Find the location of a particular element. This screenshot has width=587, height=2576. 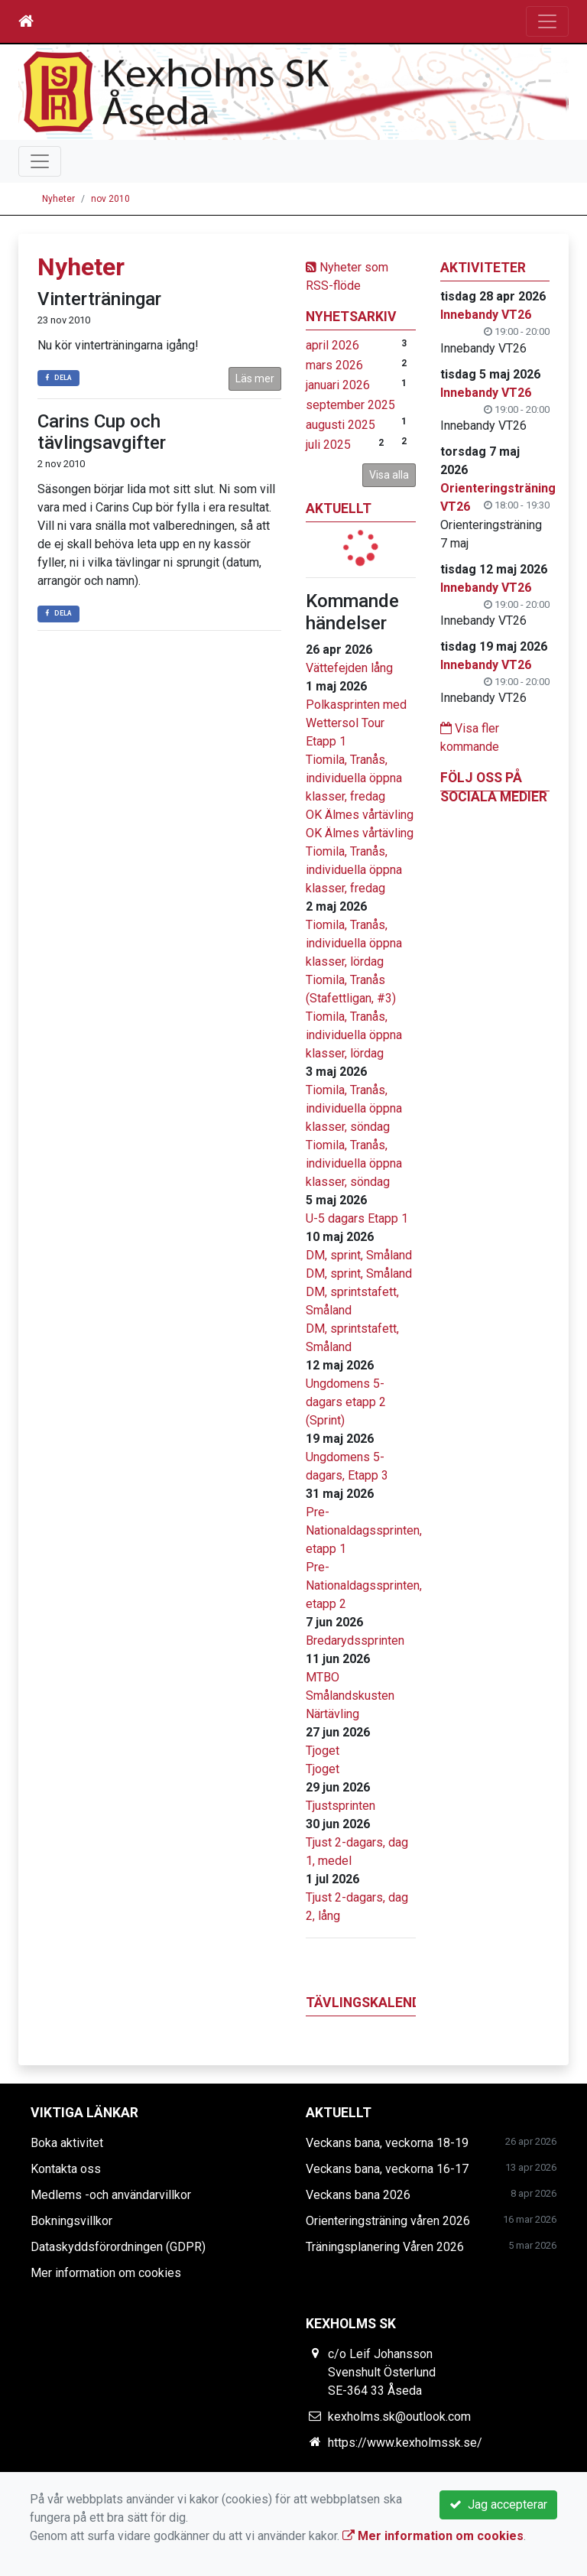

Kontakta oss is located at coordinates (66, 2169).